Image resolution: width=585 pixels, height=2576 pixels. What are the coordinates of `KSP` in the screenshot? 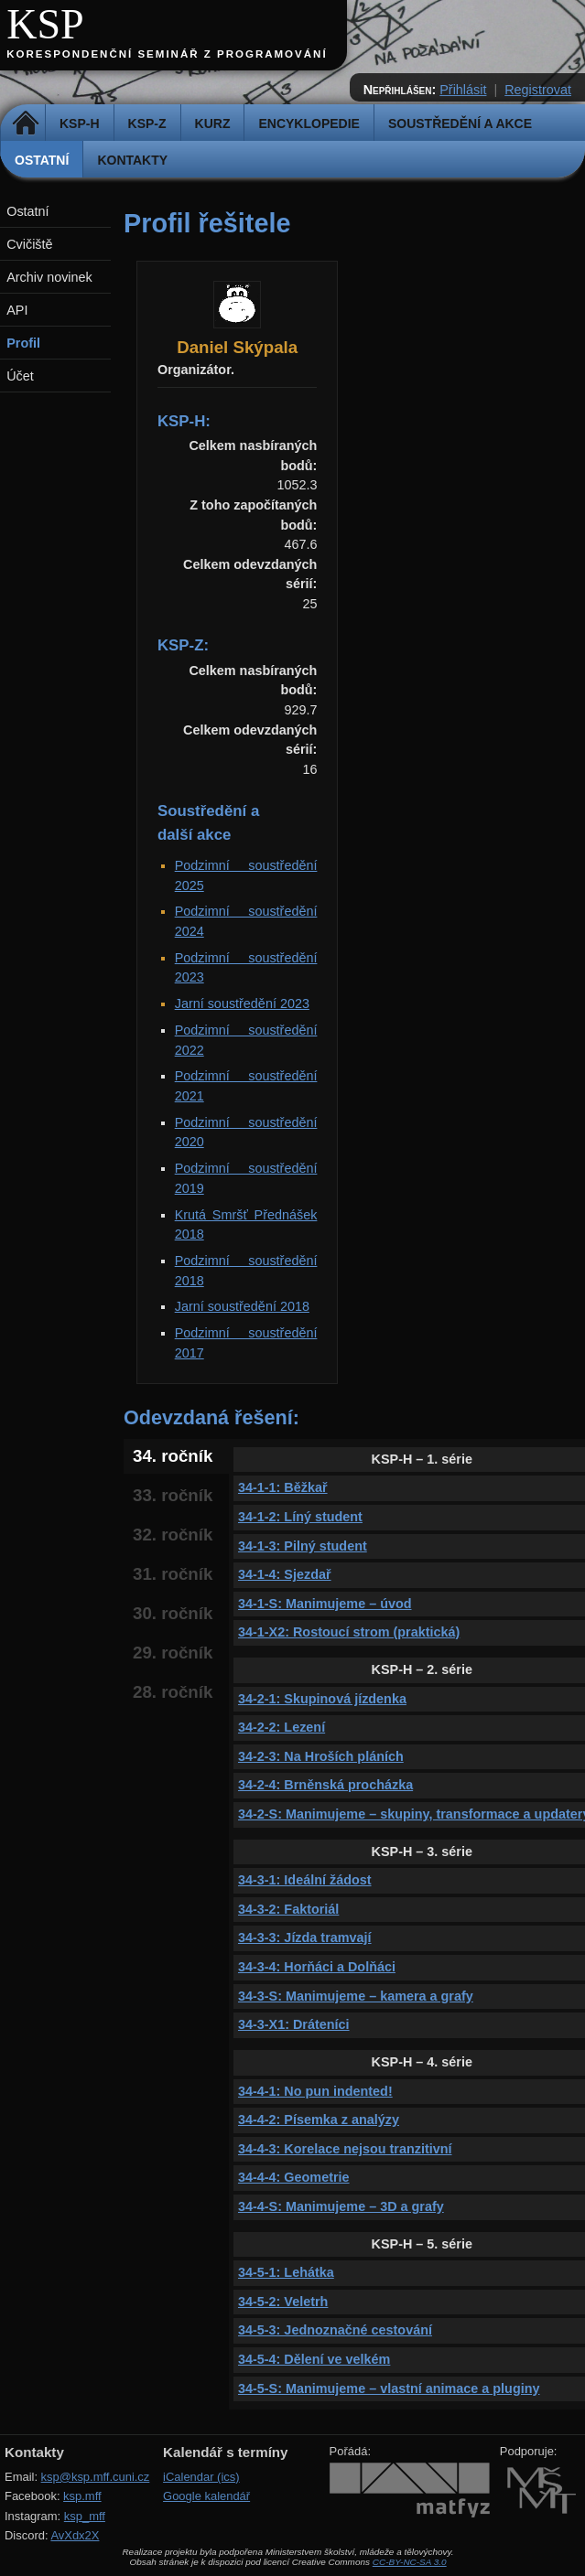 It's located at (45, 24).